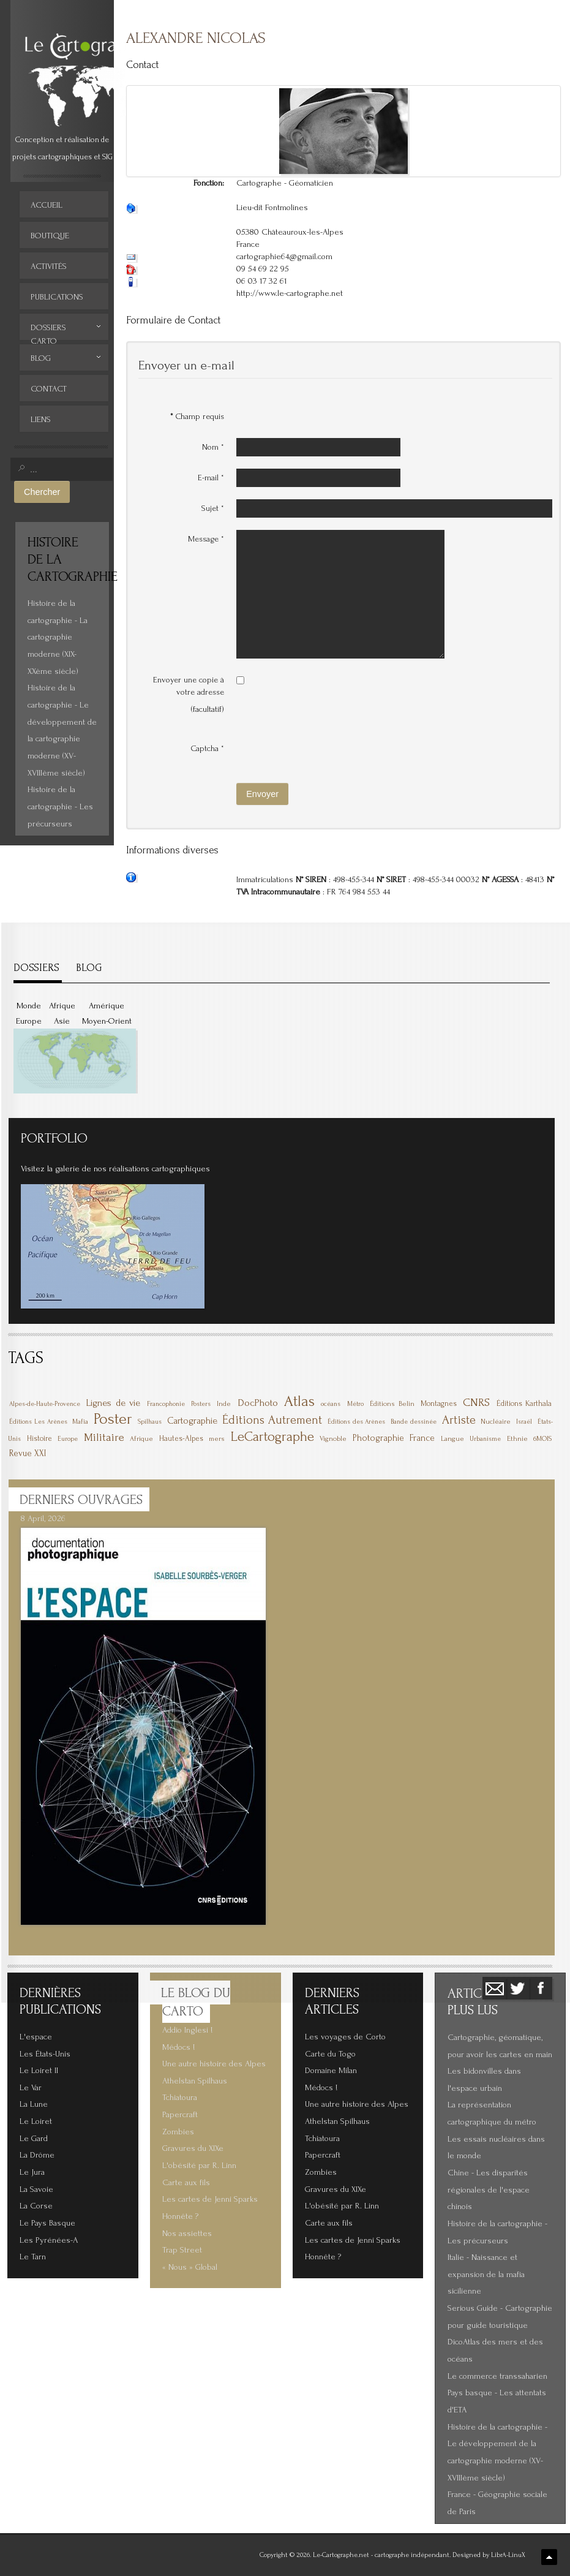 The width and height of the screenshot is (570, 2576). I want to click on DocPhoto, so click(258, 1402).